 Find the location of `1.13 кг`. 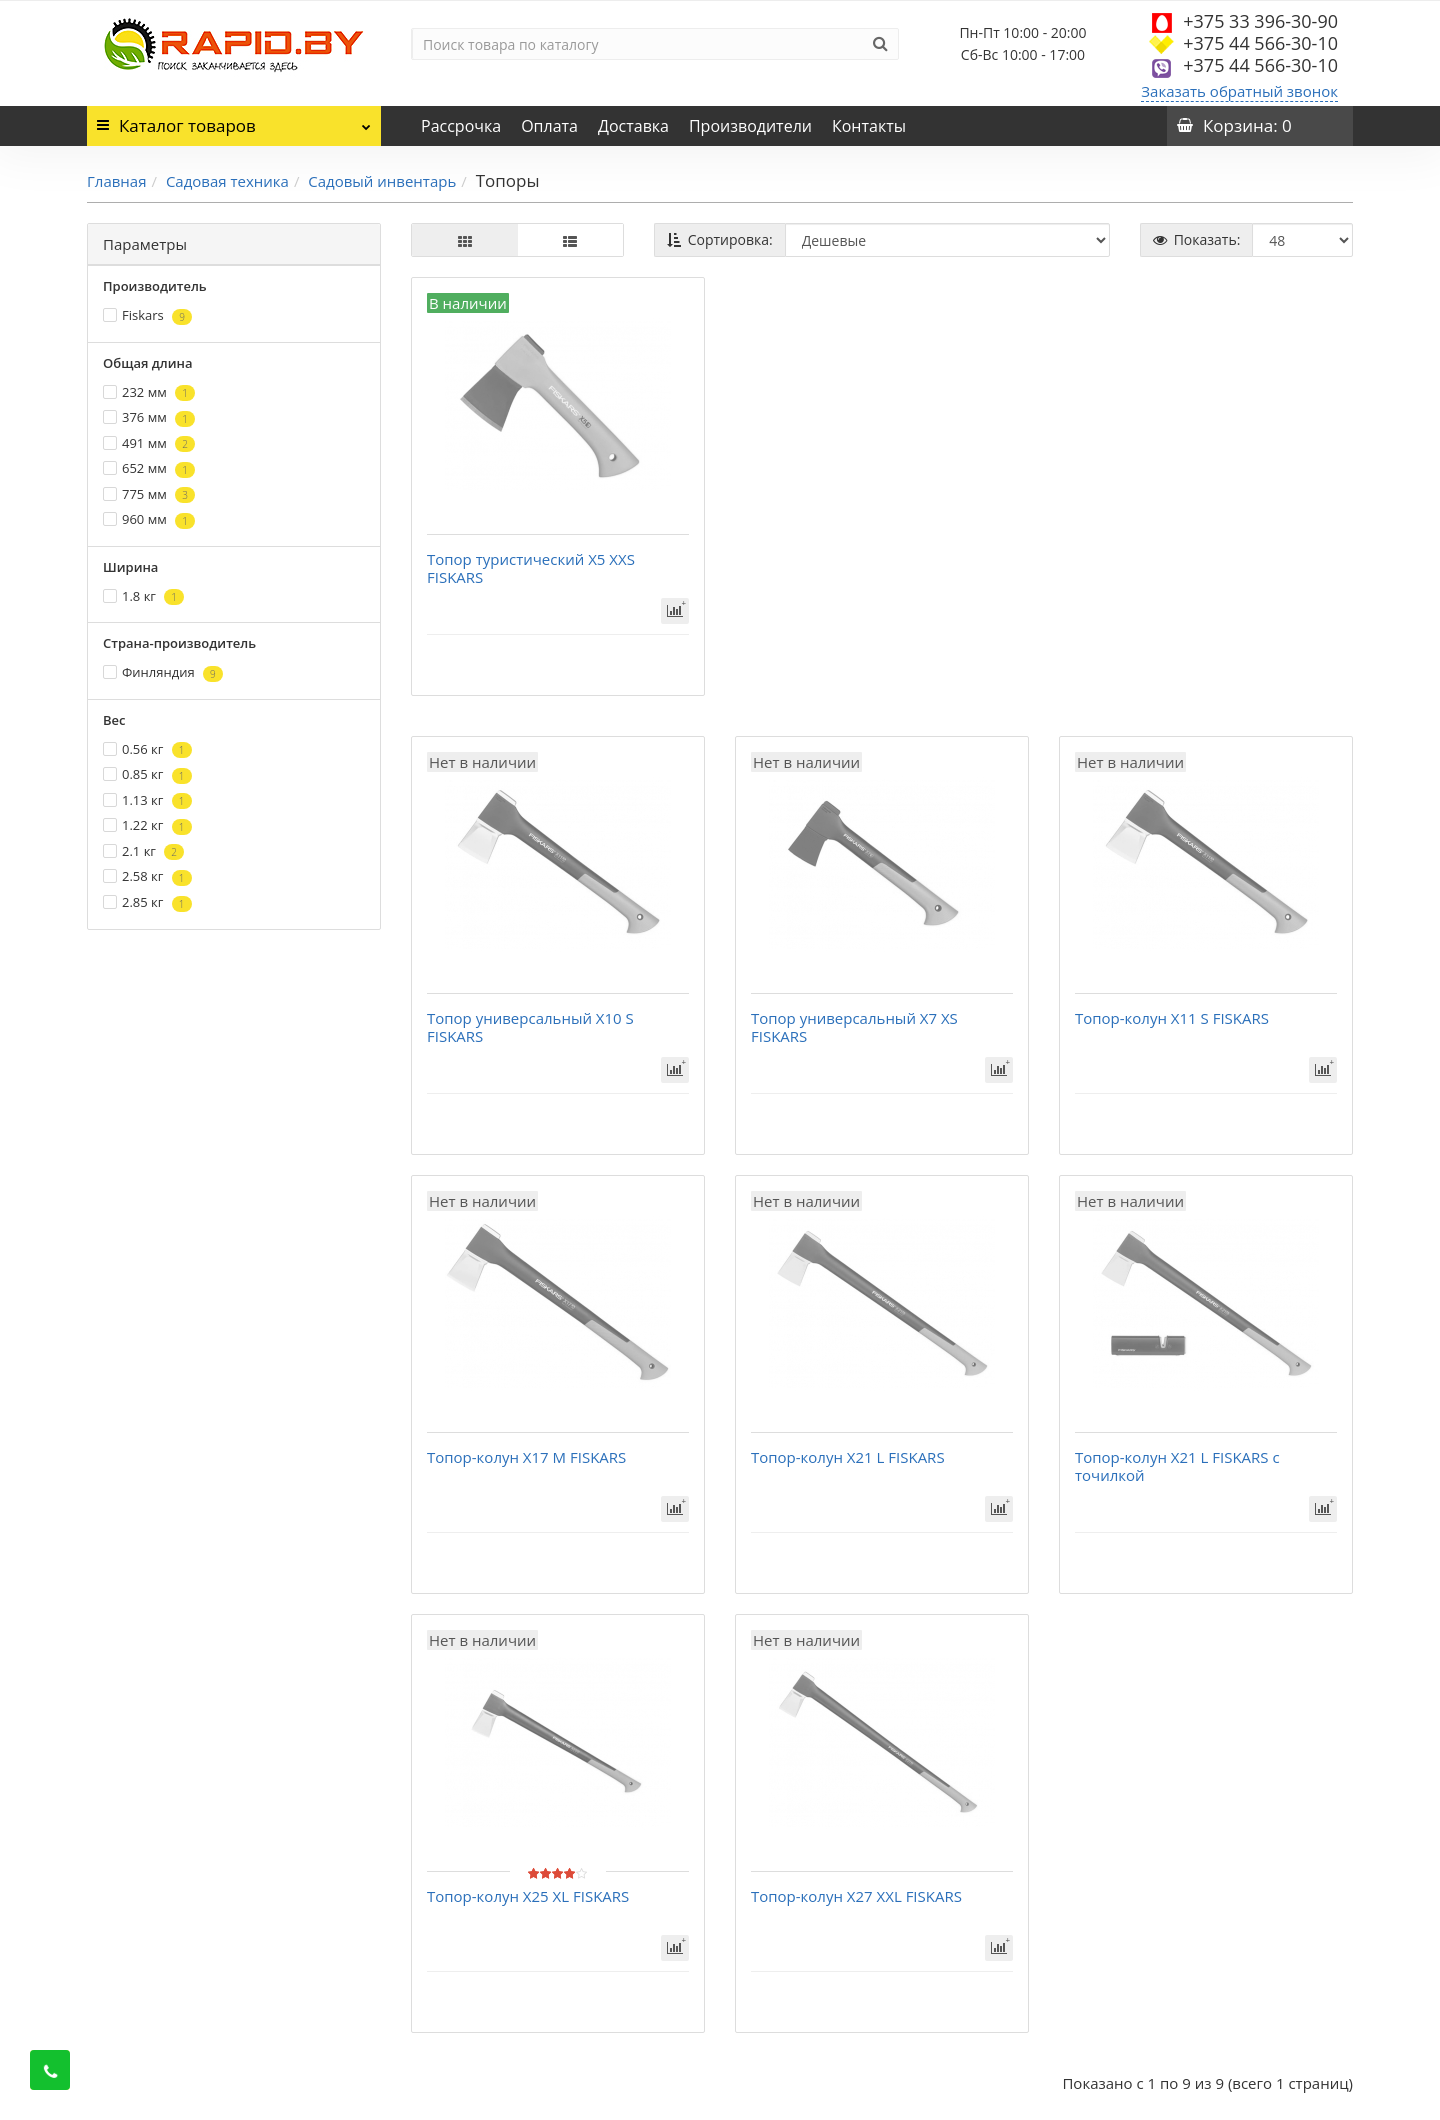

1.13 кг is located at coordinates (147, 800).